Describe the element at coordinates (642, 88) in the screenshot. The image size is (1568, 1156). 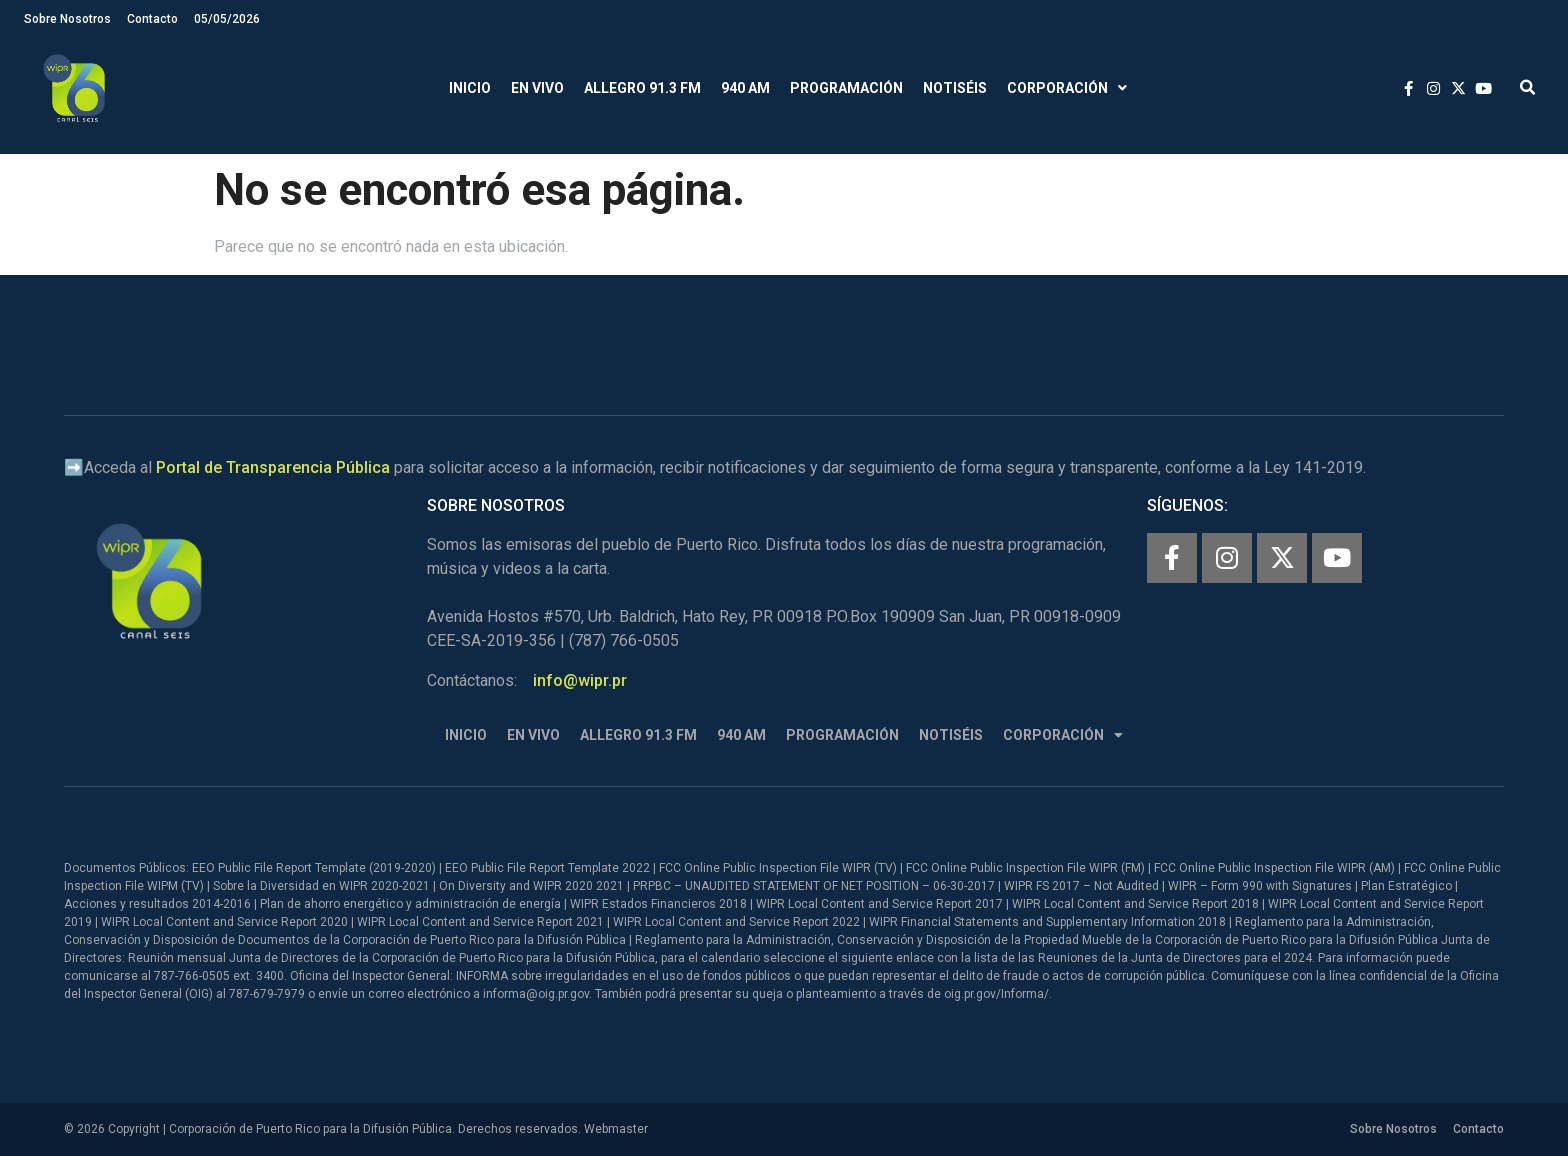
I see `Allegro 91.3 FM` at that location.